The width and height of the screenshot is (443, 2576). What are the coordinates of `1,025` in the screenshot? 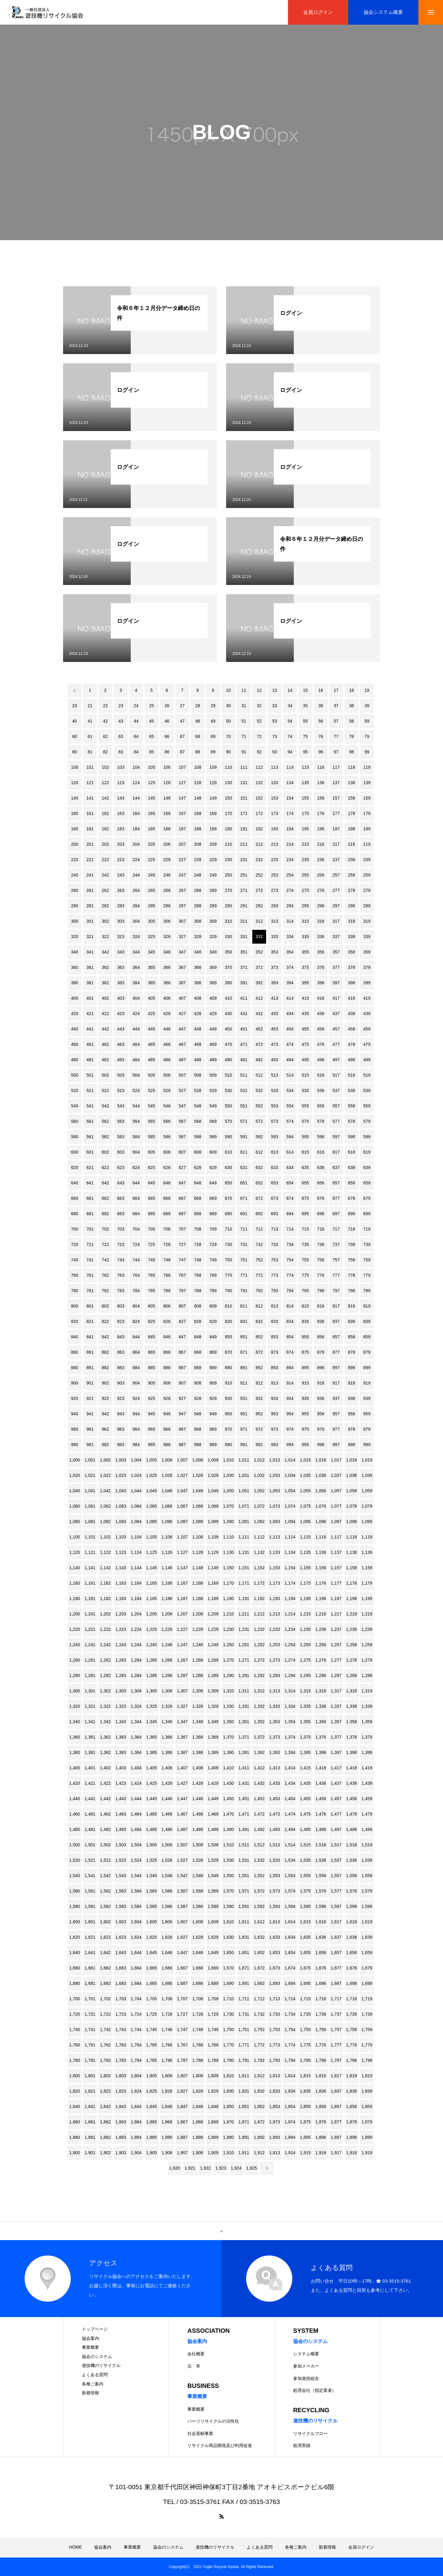 It's located at (151, 1475).